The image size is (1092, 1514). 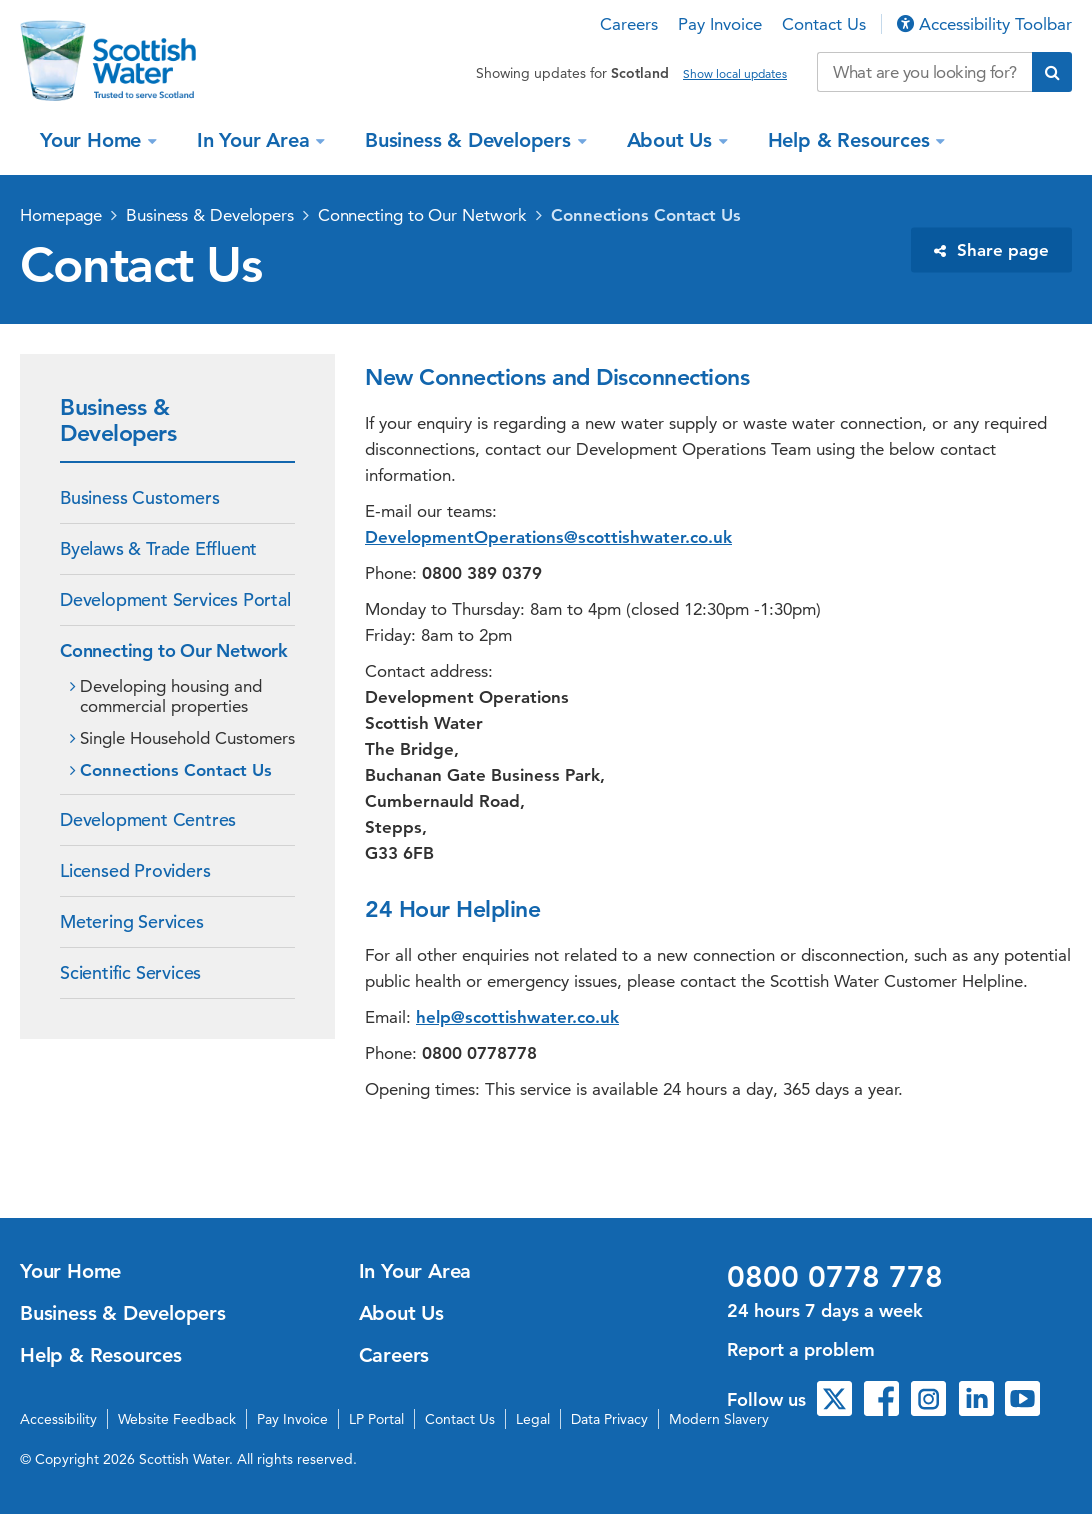 What do you see at coordinates (548, 537) in the screenshot?
I see `DevelopmentOperations@scottishwater.co.uk` at bounding box center [548, 537].